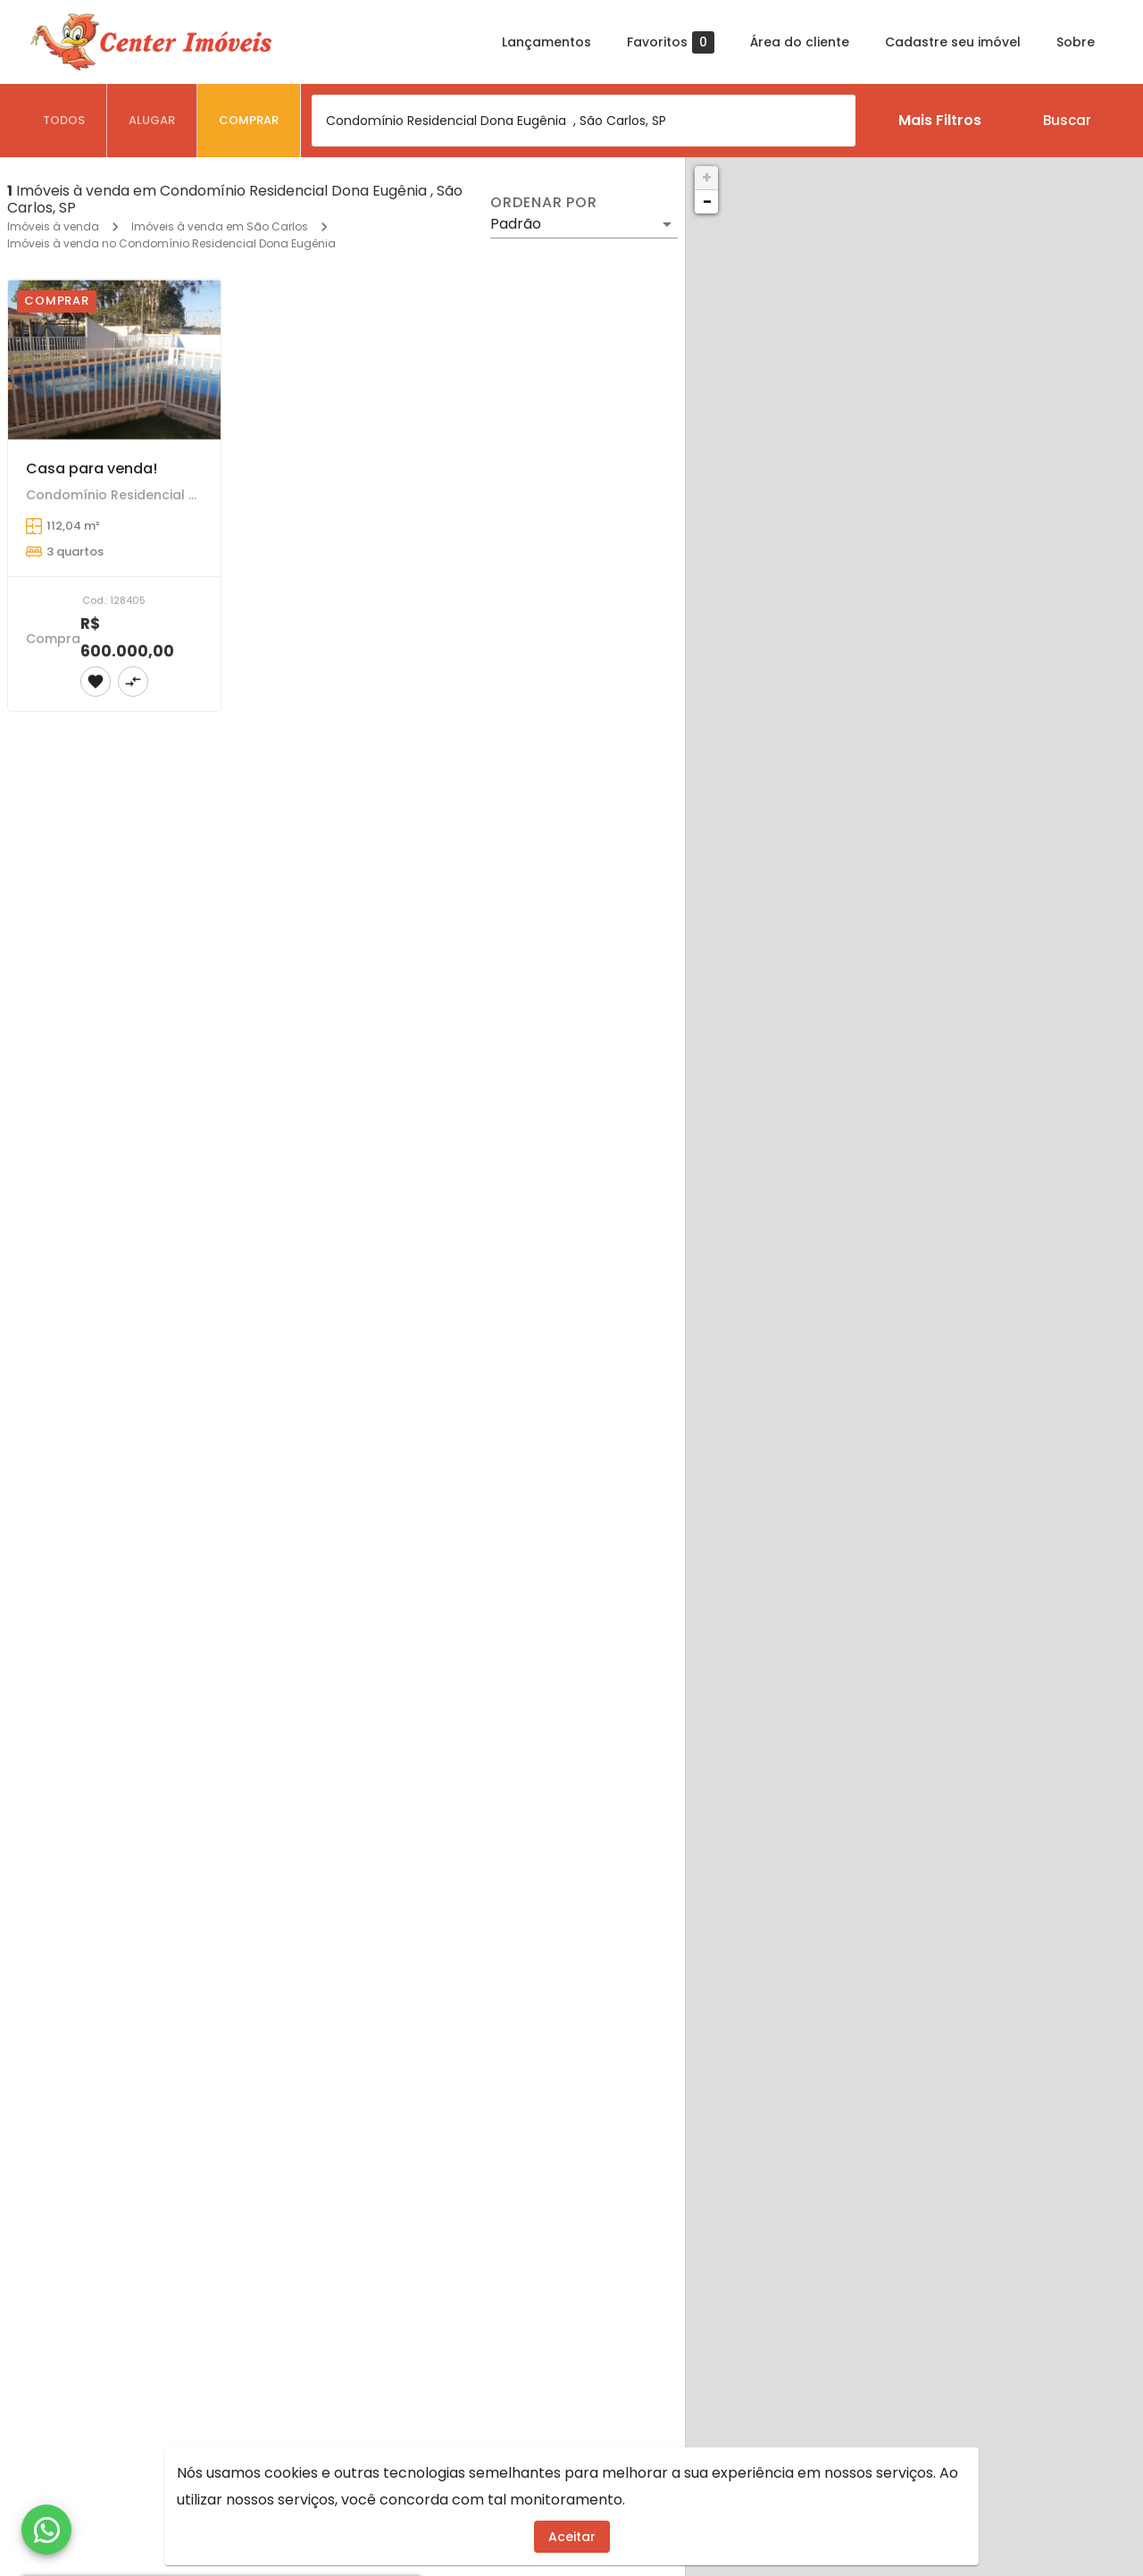 Image resolution: width=1143 pixels, height=2576 pixels. I want to click on Cadastre seu imóvel, so click(953, 42).